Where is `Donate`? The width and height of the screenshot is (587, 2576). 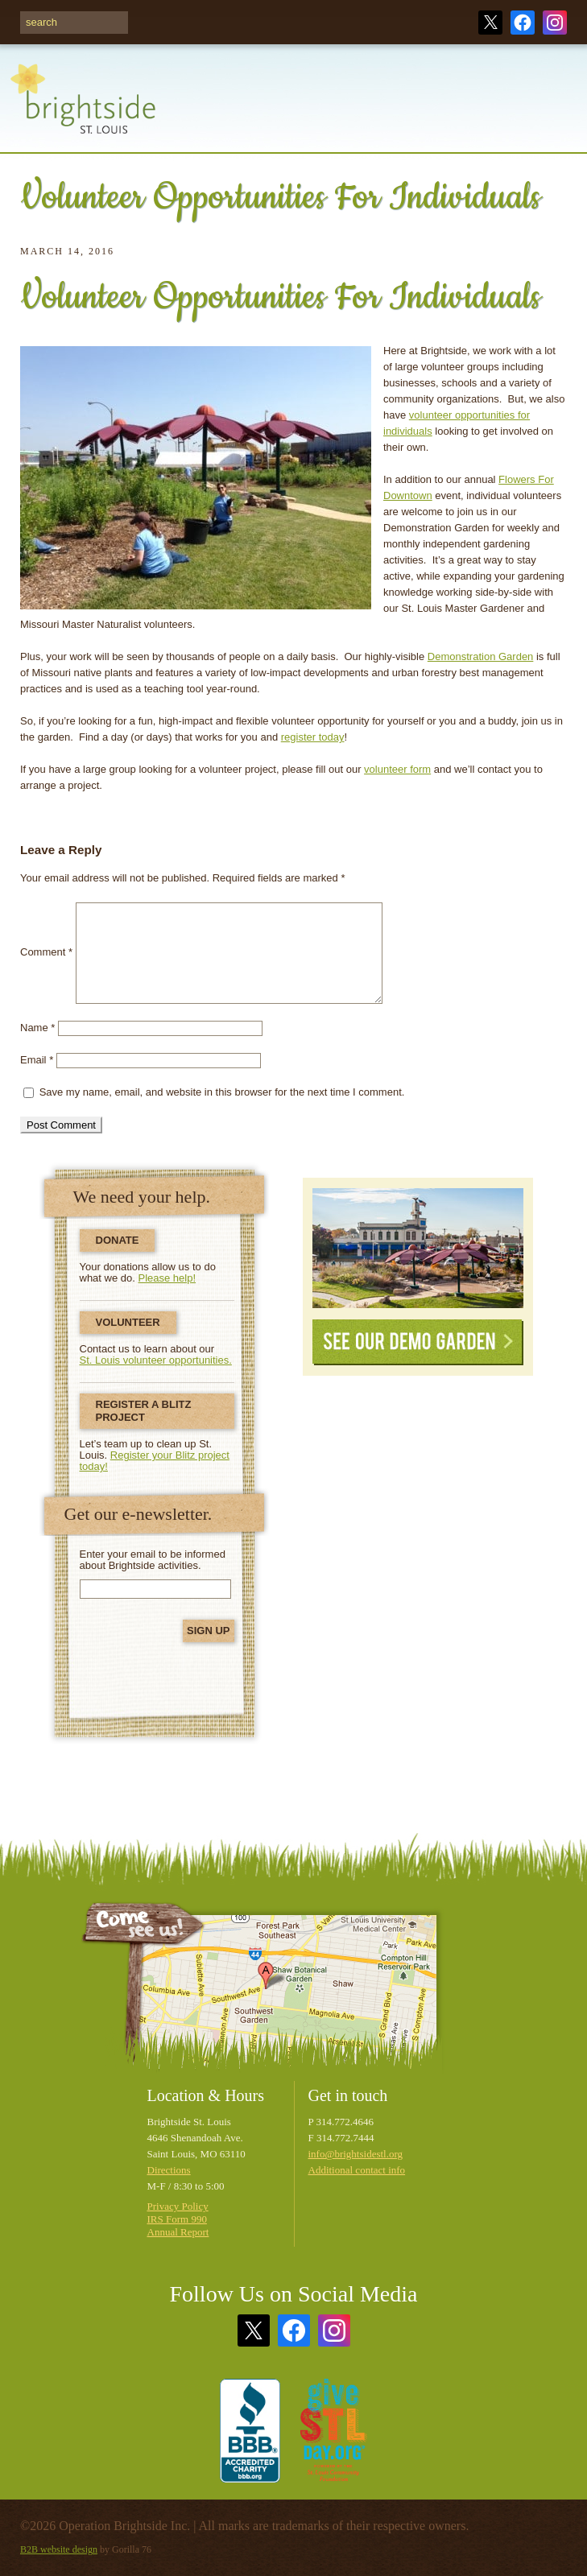 Donate is located at coordinates (117, 1240).